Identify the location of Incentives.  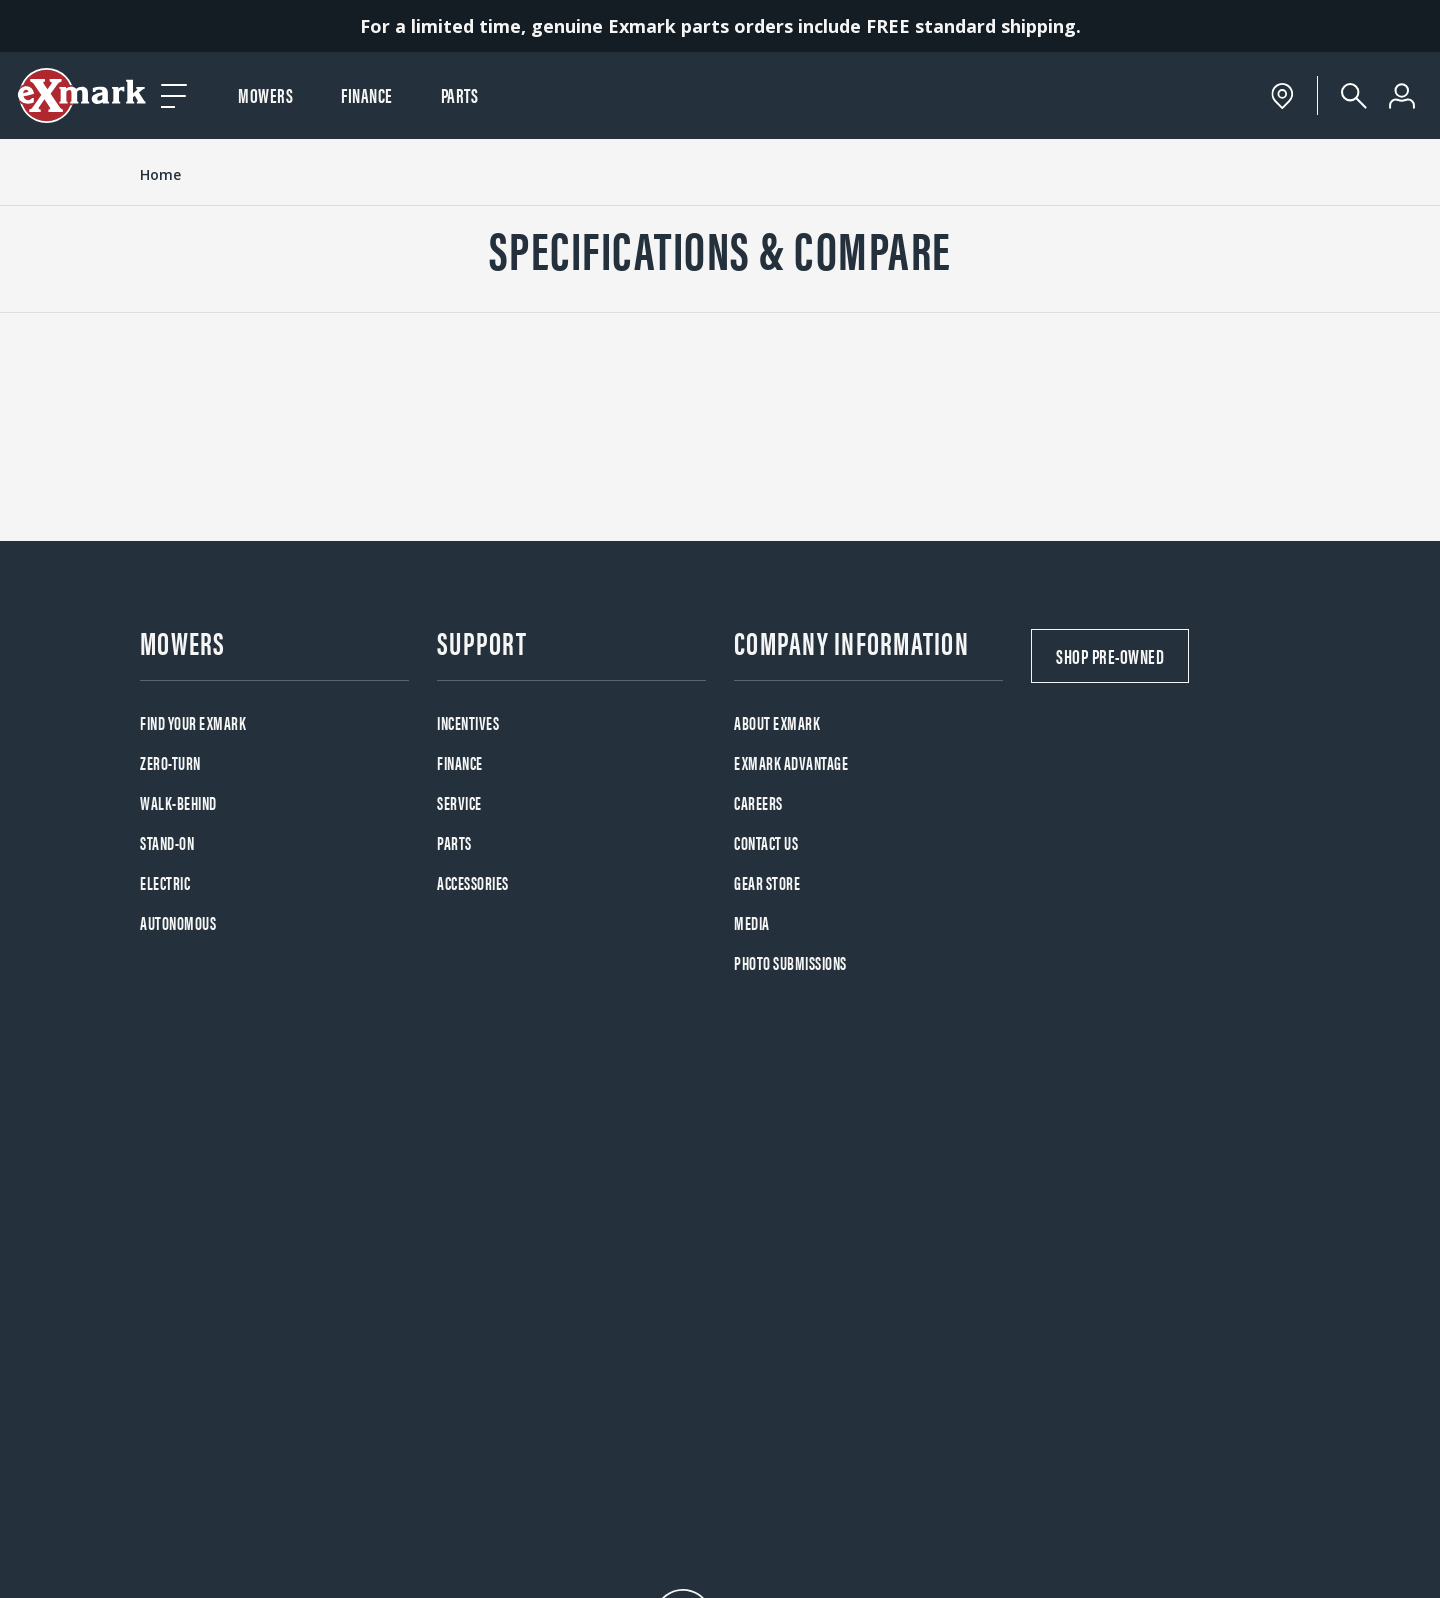
(468, 722).